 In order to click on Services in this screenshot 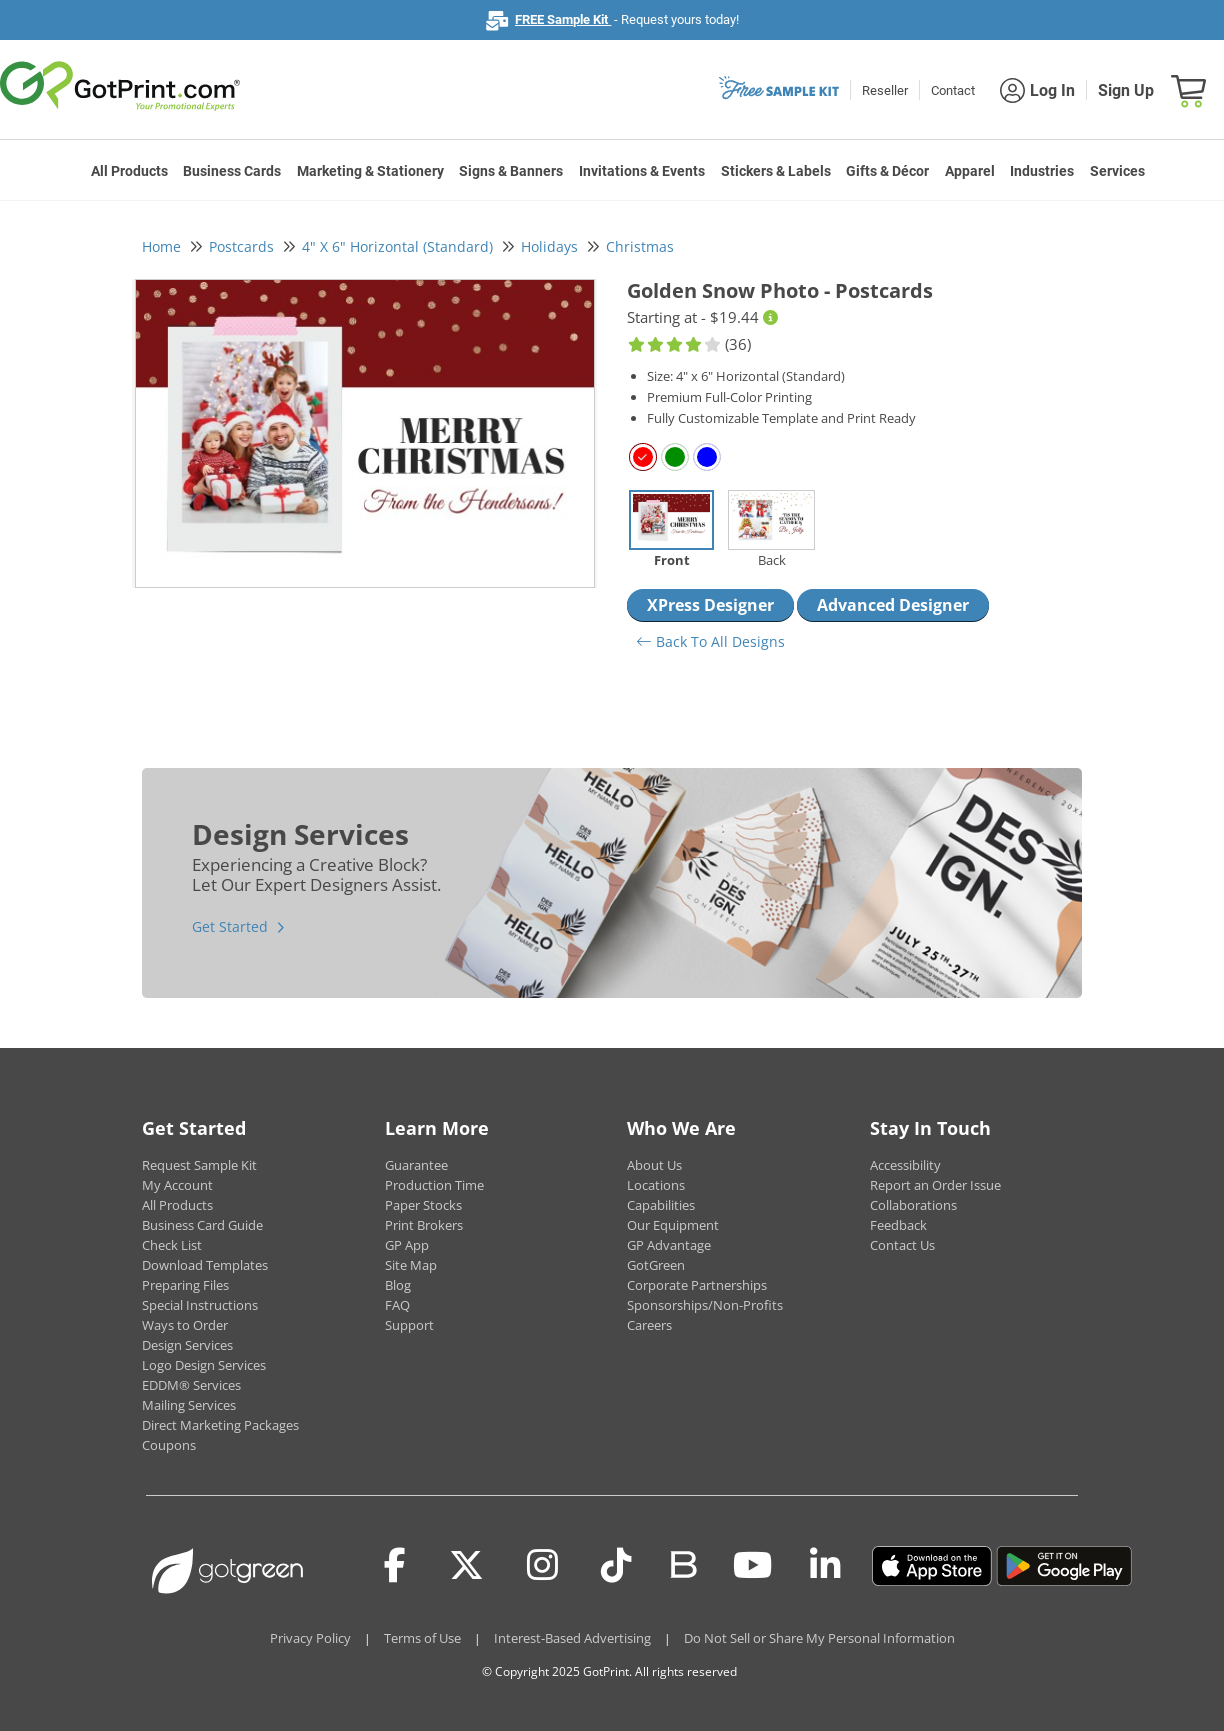, I will do `click(1117, 171)`.